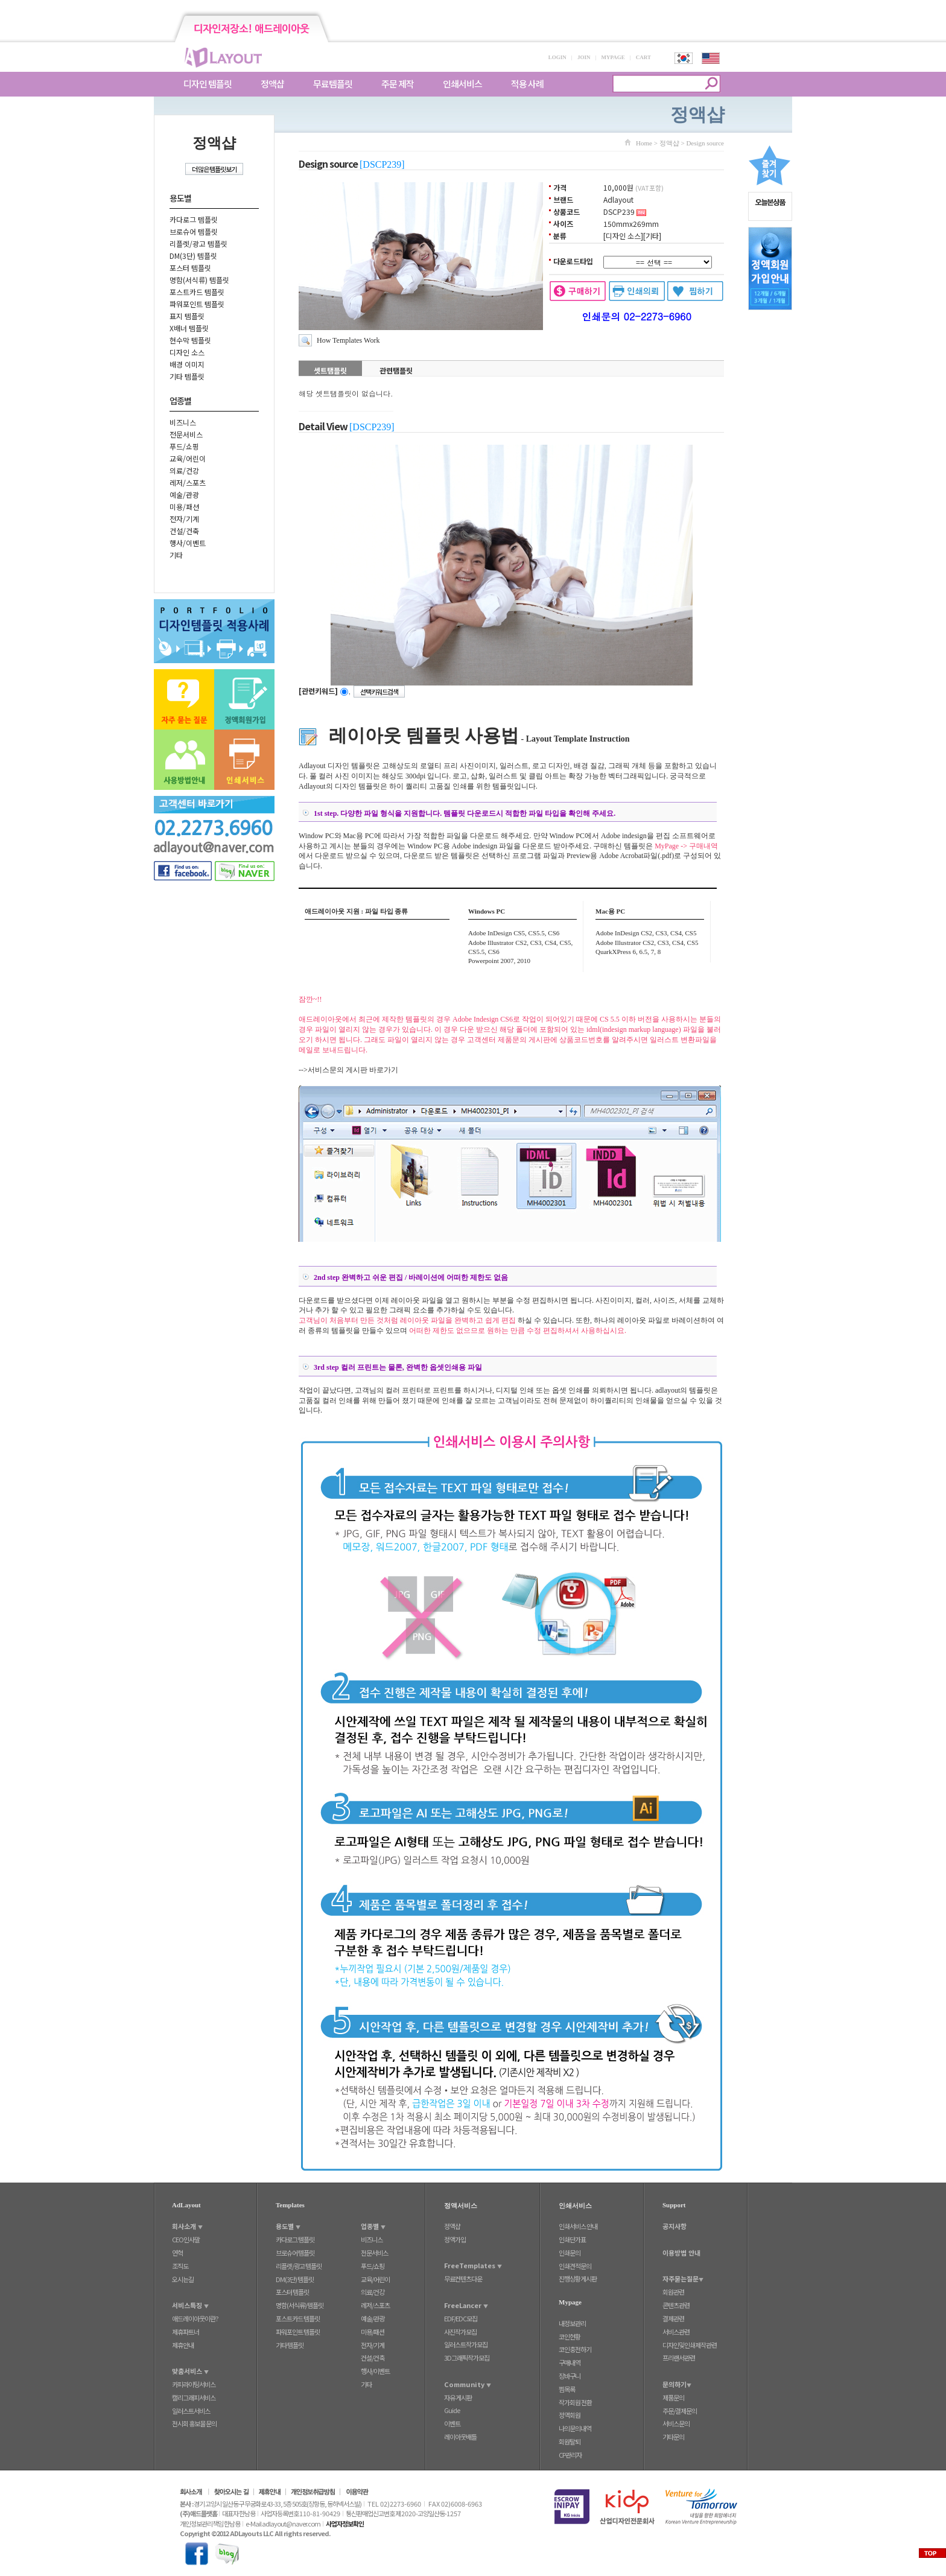  What do you see at coordinates (570, 2455) in the screenshot?
I see `CP관리자` at bounding box center [570, 2455].